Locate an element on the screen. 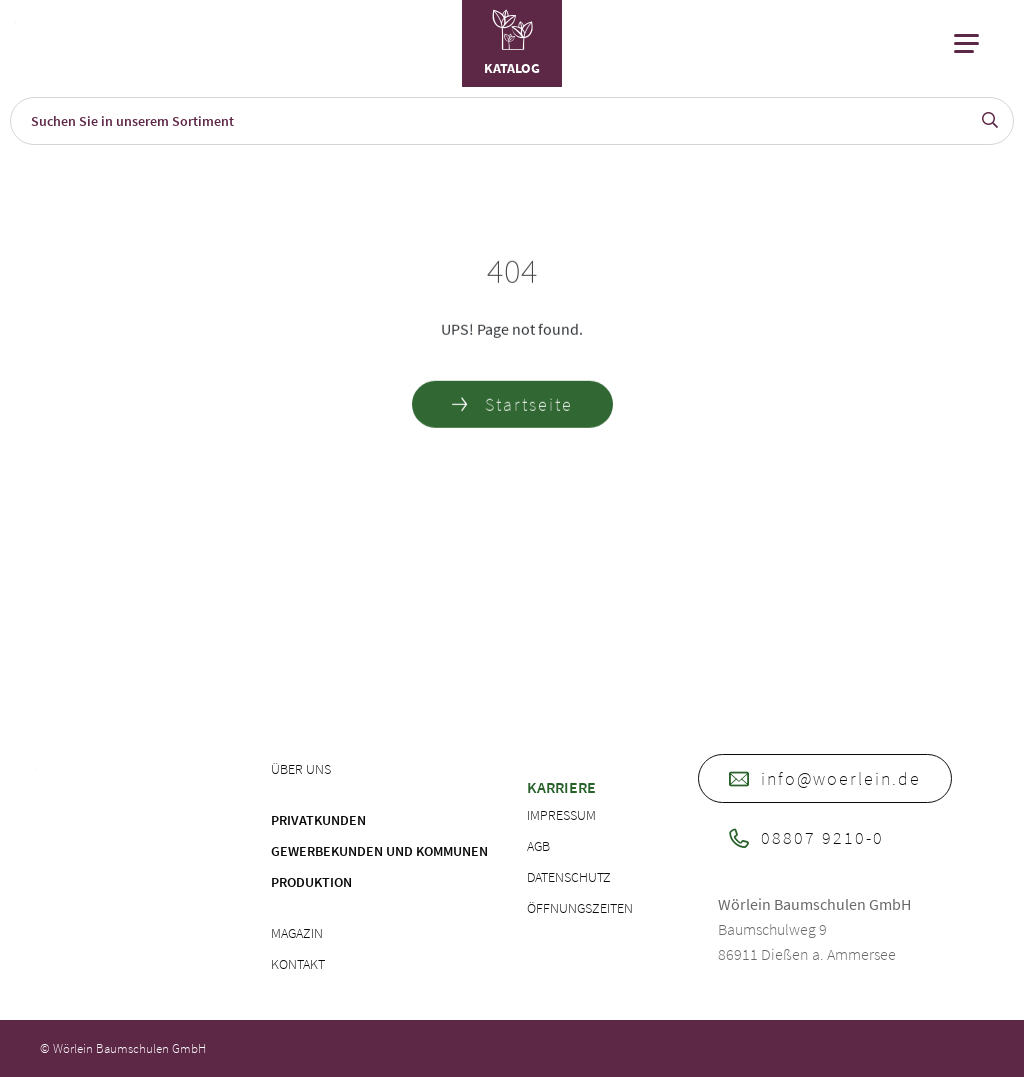  info@woerlein.de is located at coordinates (825, 778).